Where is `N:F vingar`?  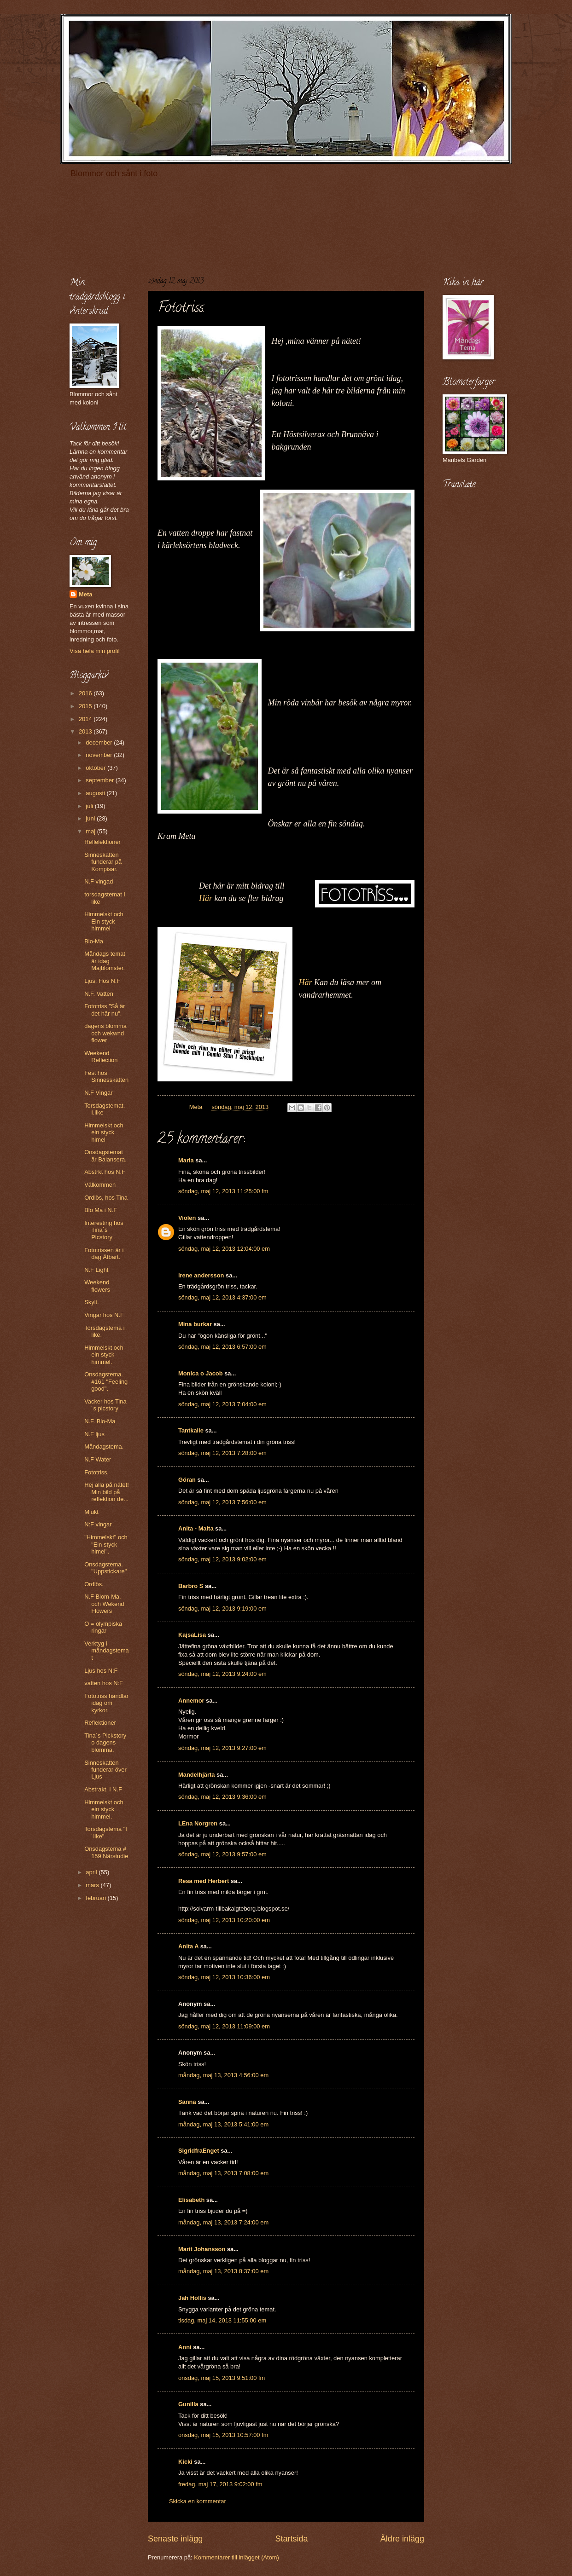 N:F vingar is located at coordinates (97, 1524).